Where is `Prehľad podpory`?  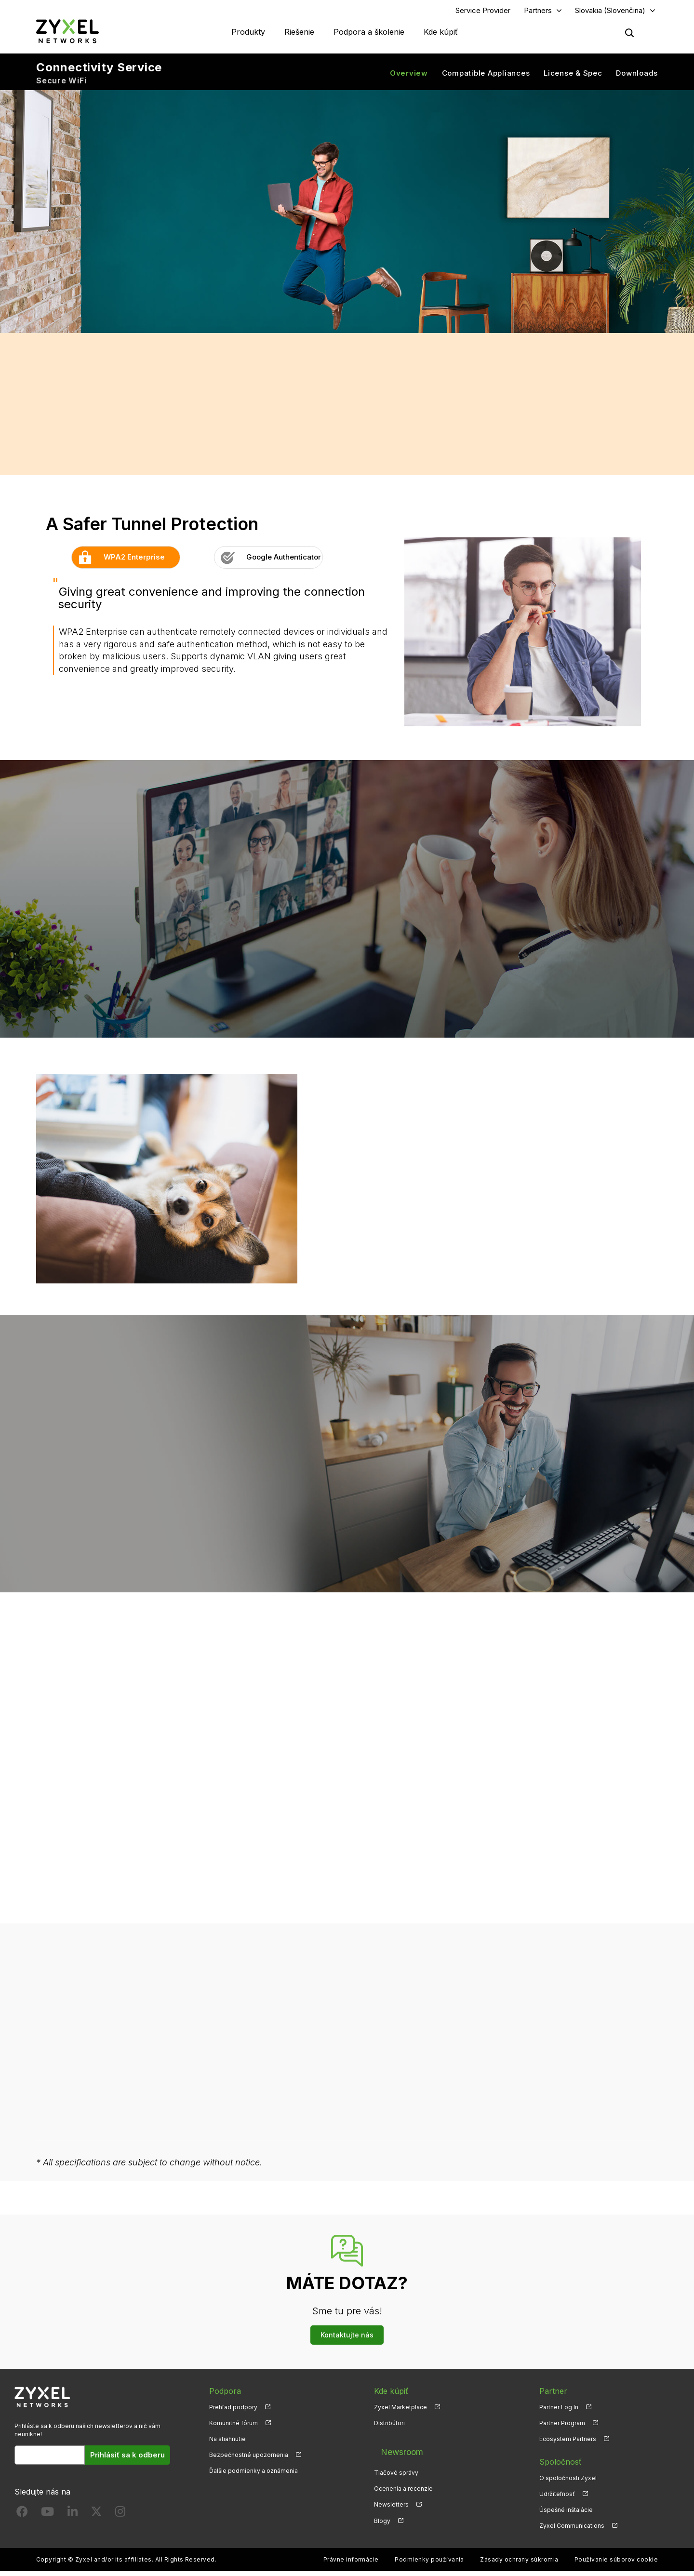
Prehľad podpory is located at coordinates (233, 2411).